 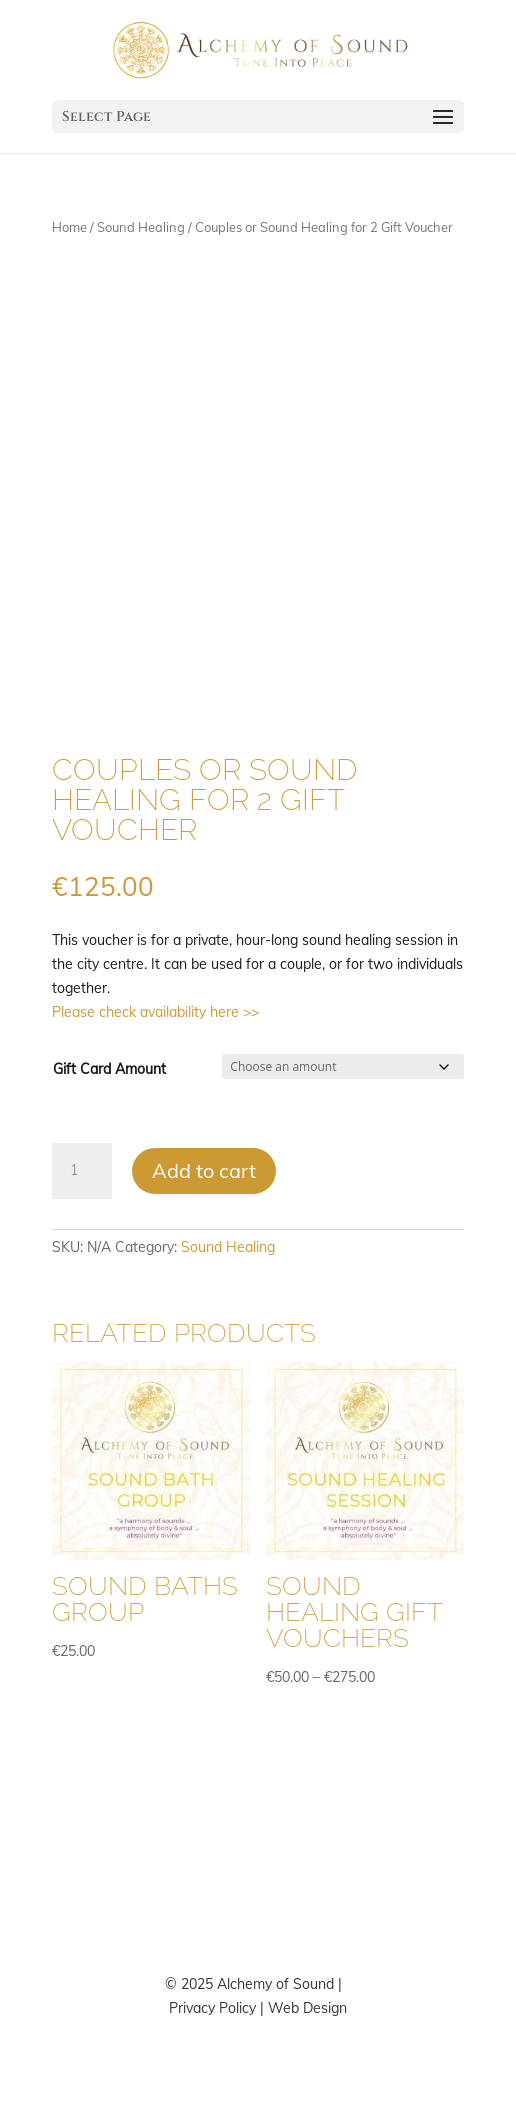 What do you see at coordinates (69, 227) in the screenshot?
I see `Home` at bounding box center [69, 227].